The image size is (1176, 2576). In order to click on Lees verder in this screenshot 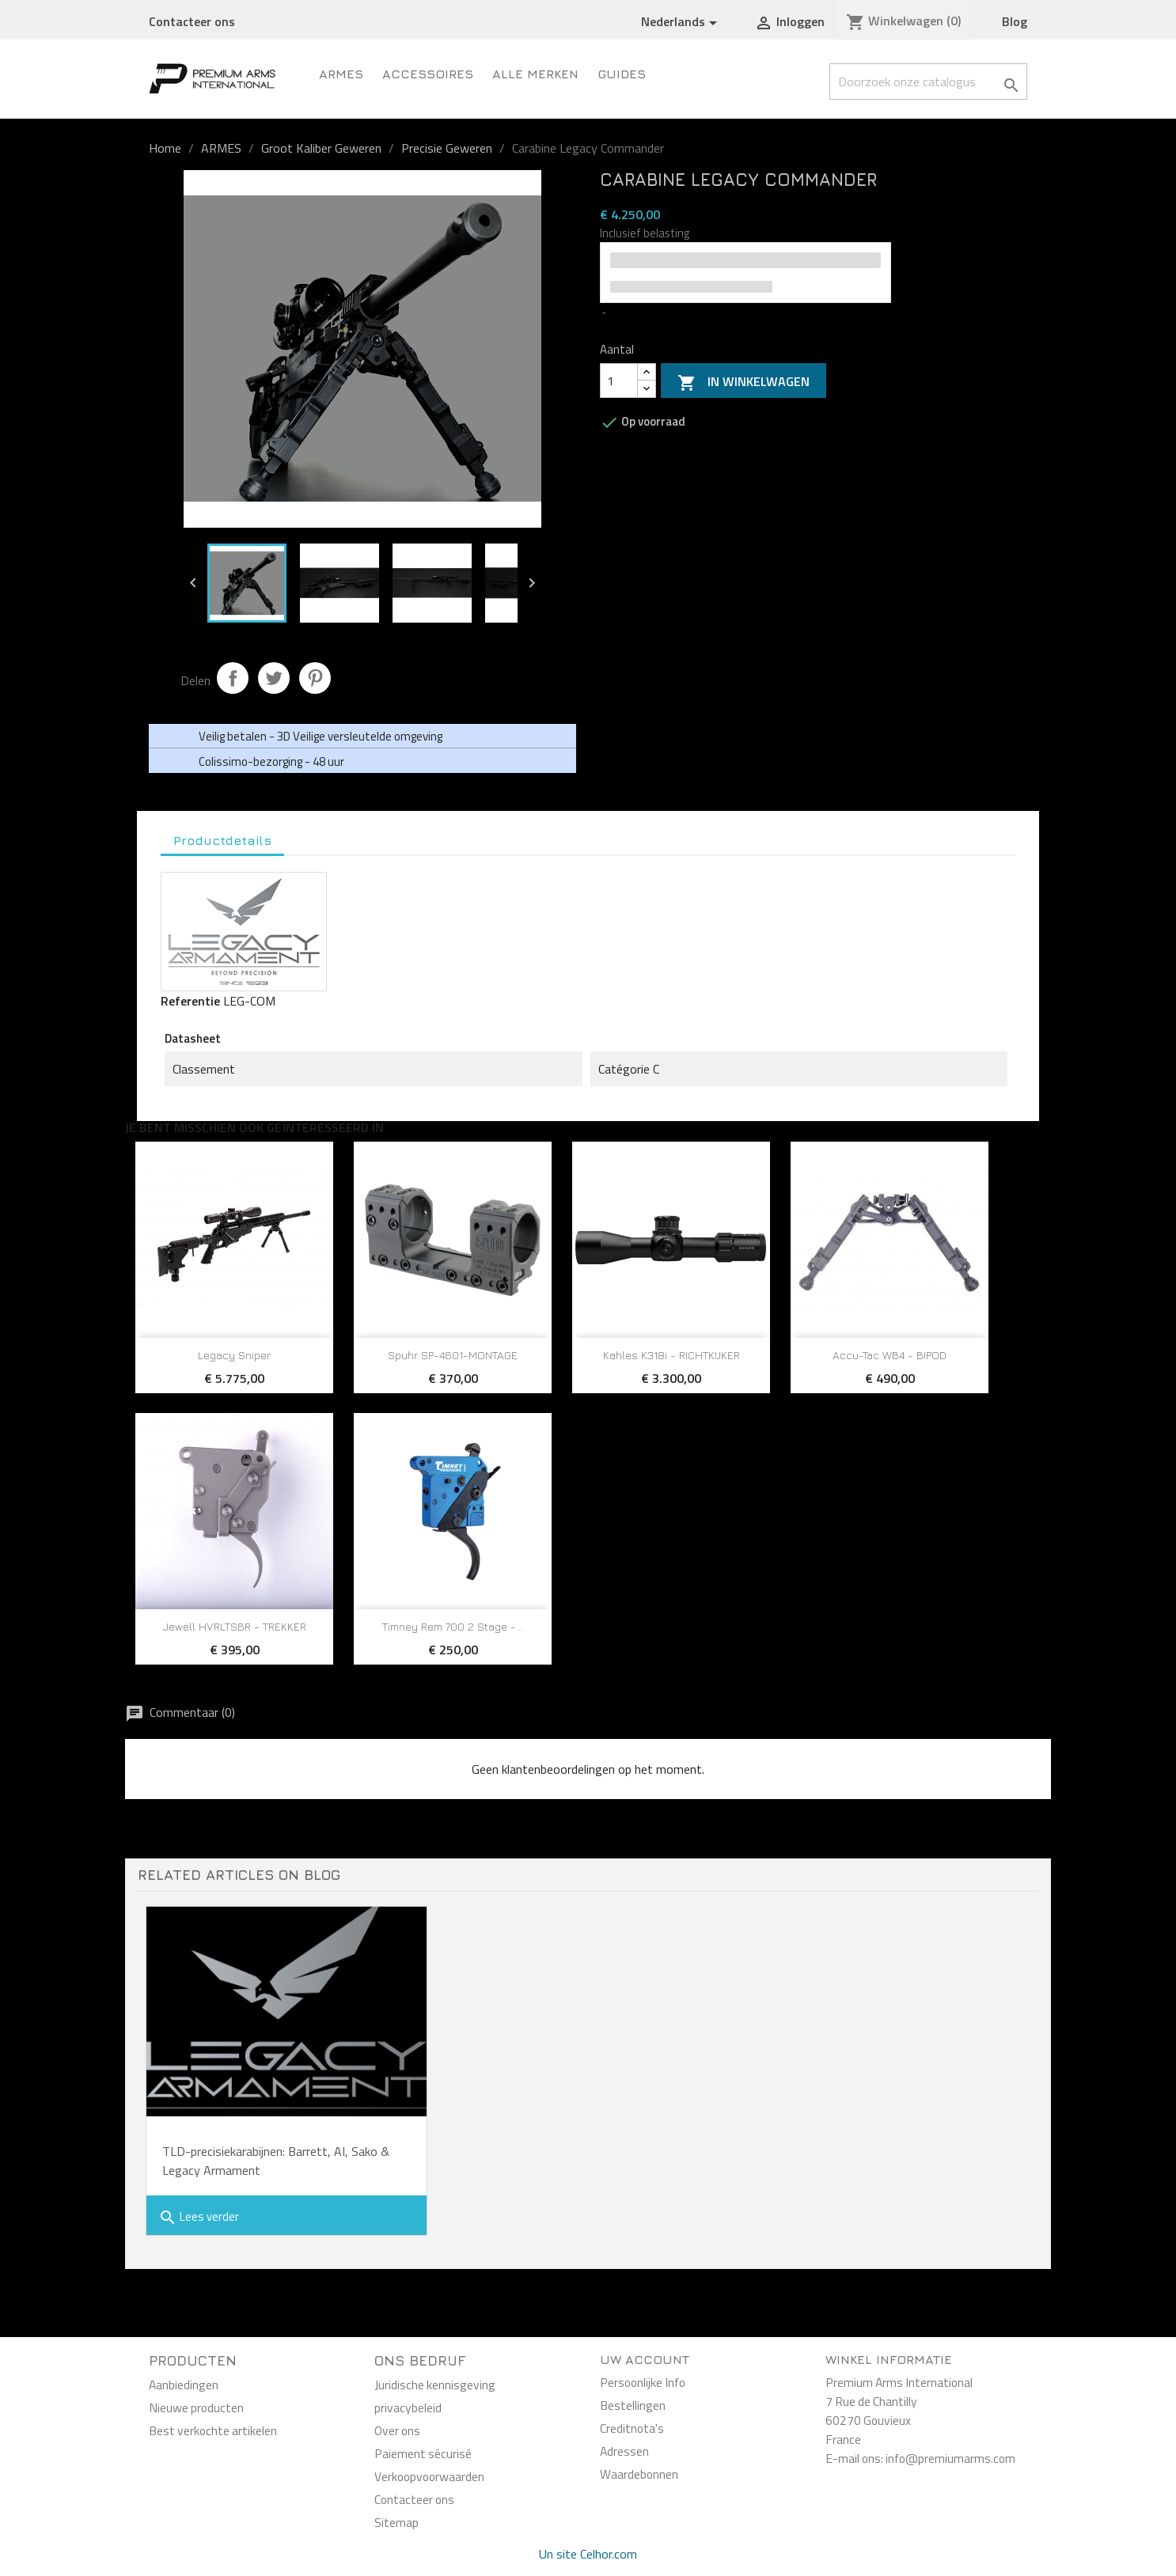, I will do `click(198, 2217)`.